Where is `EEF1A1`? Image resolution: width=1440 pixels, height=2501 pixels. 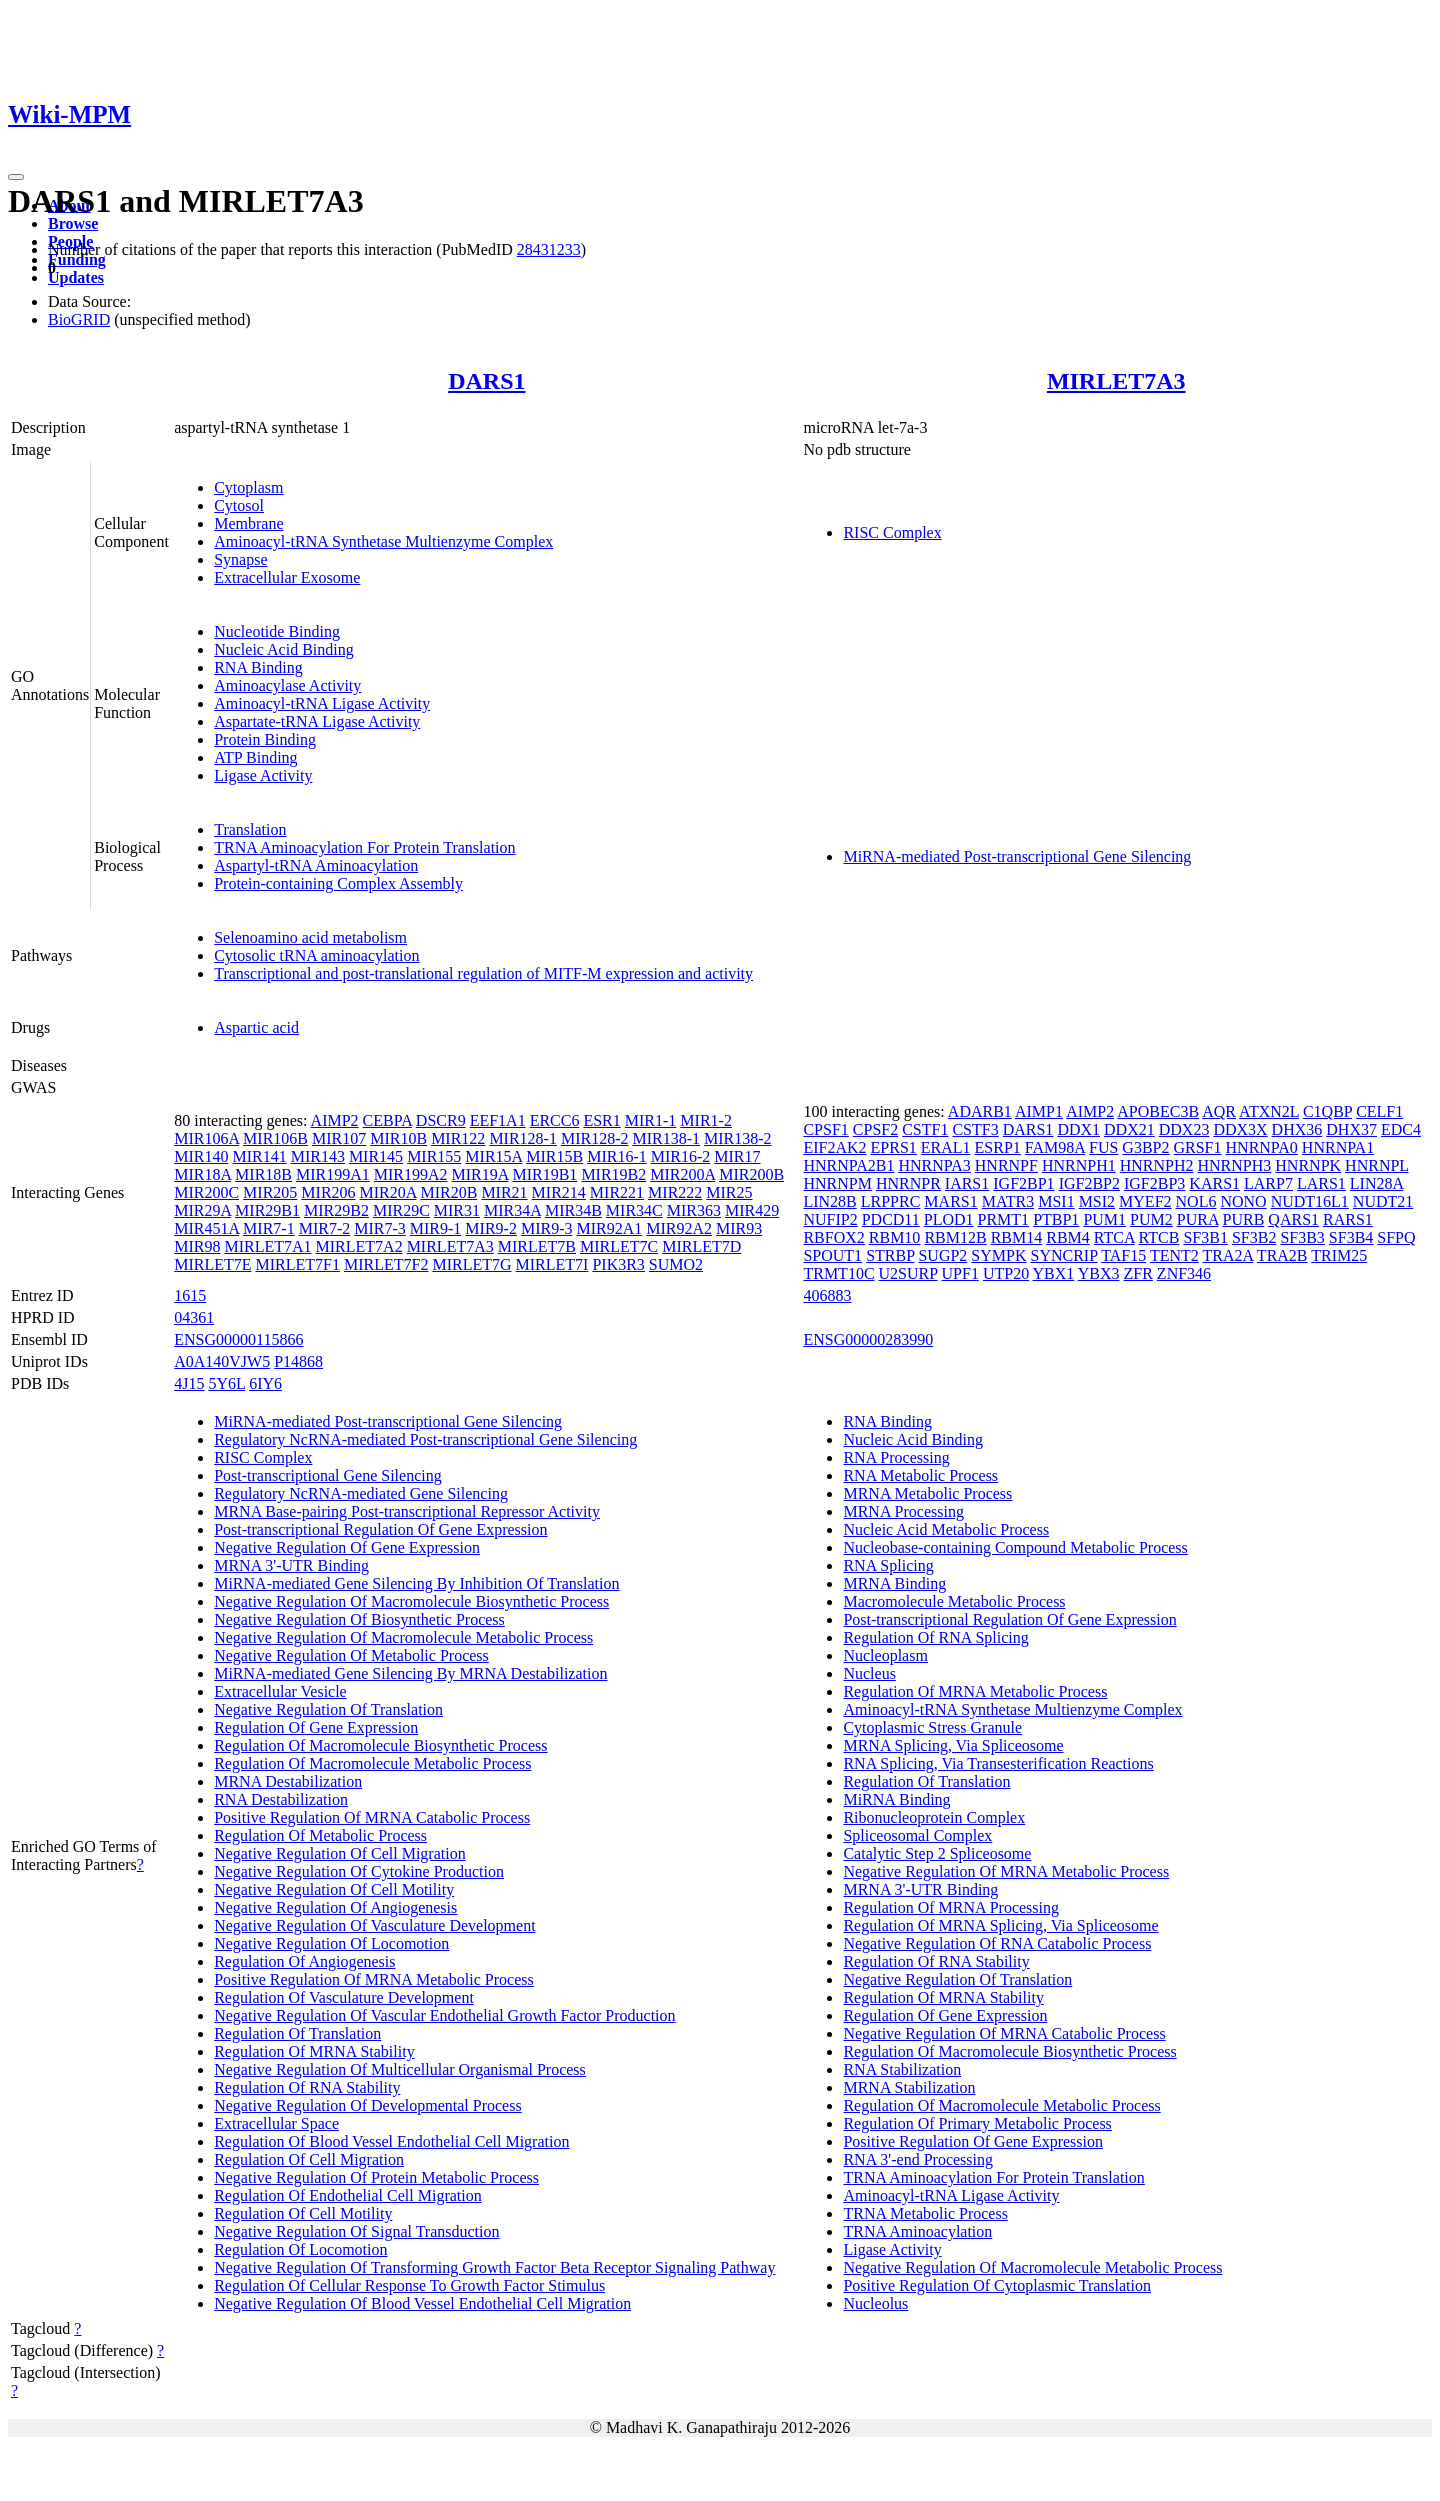 EEF1A1 is located at coordinates (498, 1120).